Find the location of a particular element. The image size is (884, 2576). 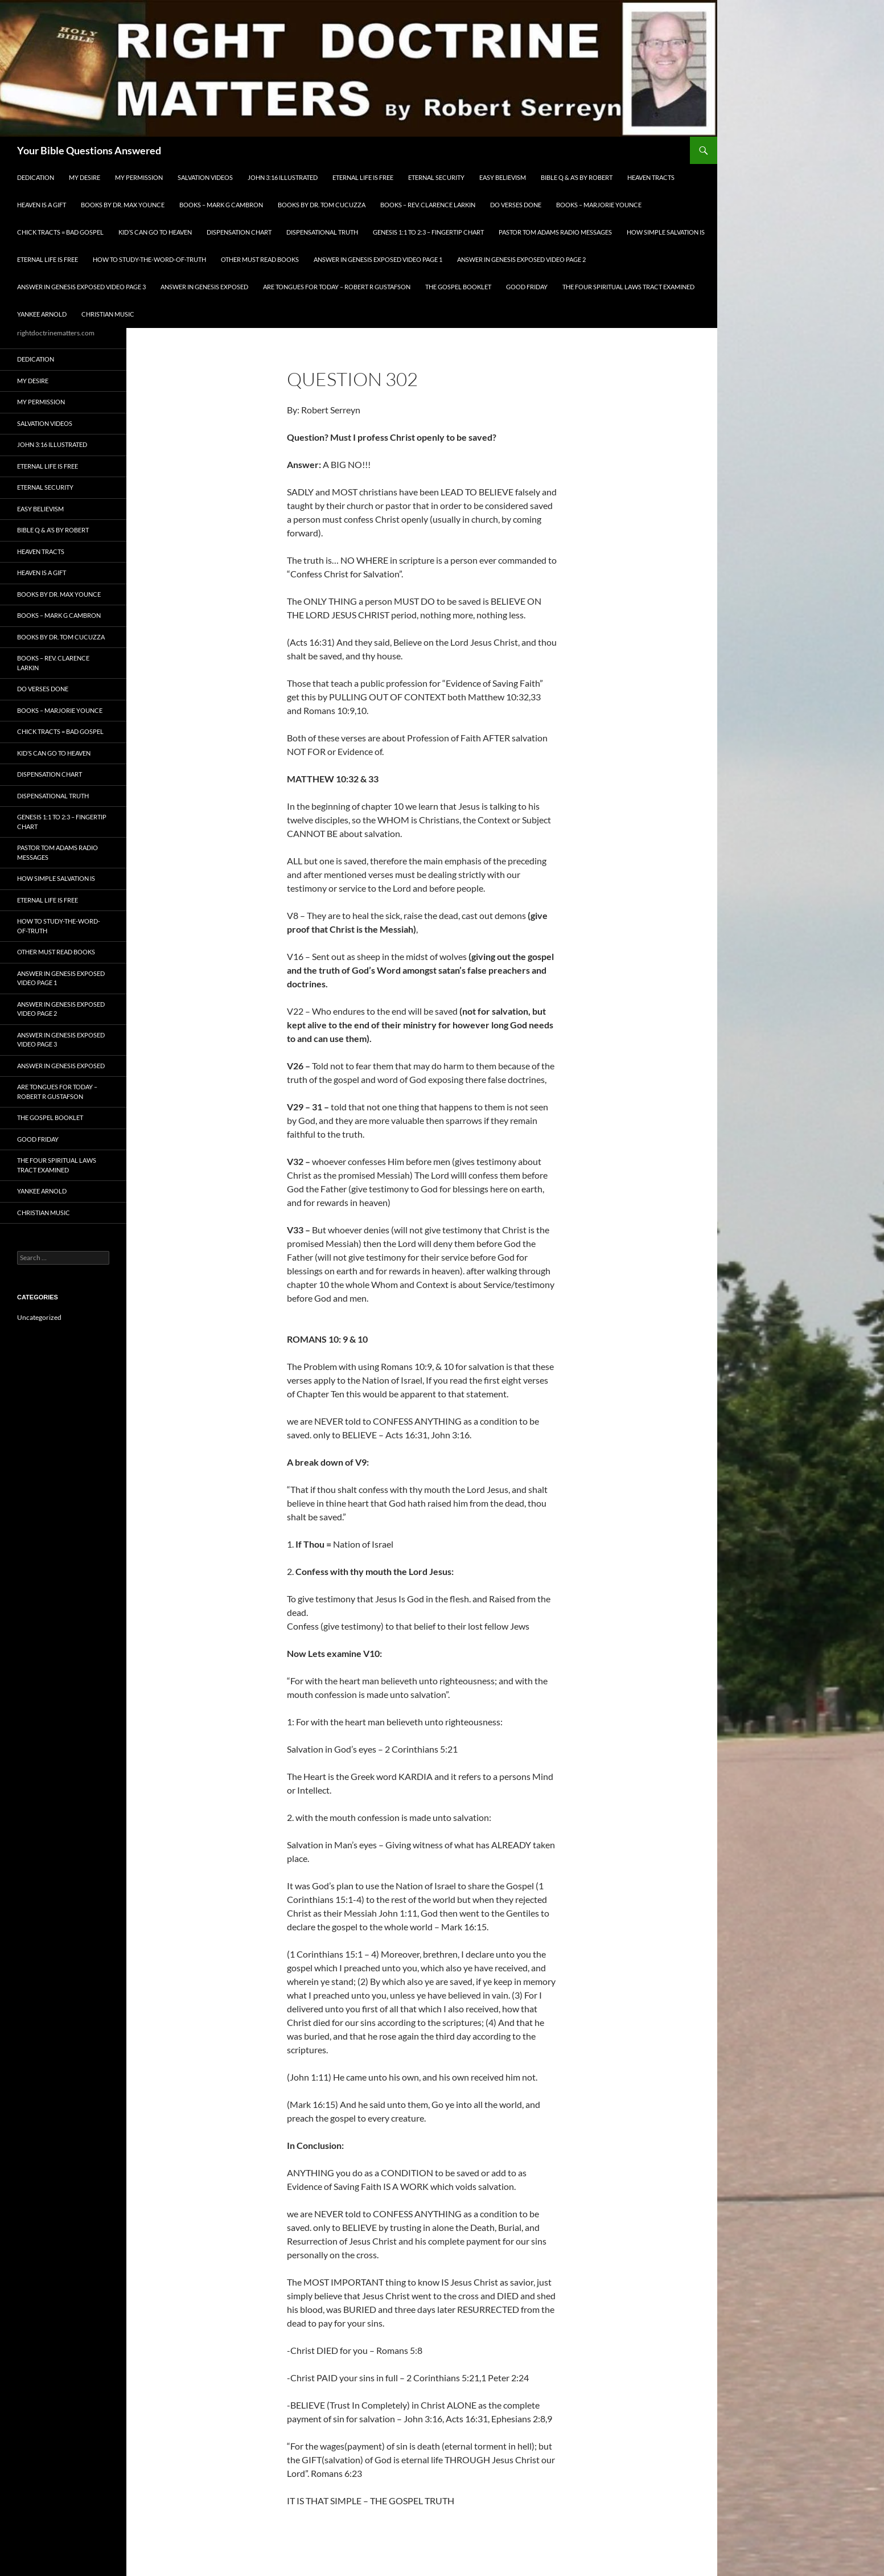

Chick Tracts = Bad Gospel is located at coordinates (60, 232).